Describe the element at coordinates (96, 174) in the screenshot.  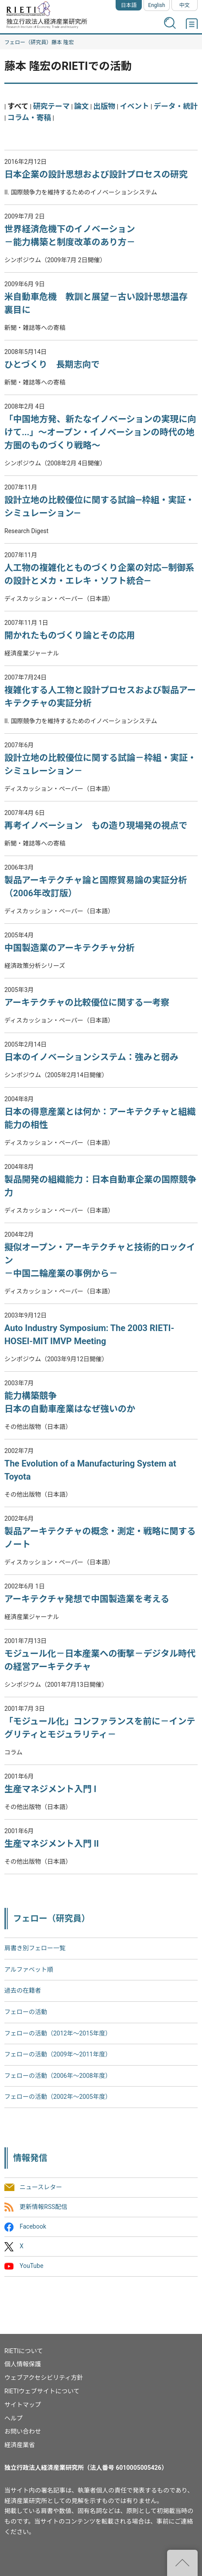
I see `日本企業の設計思想および設計プロセスの研究` at that location.